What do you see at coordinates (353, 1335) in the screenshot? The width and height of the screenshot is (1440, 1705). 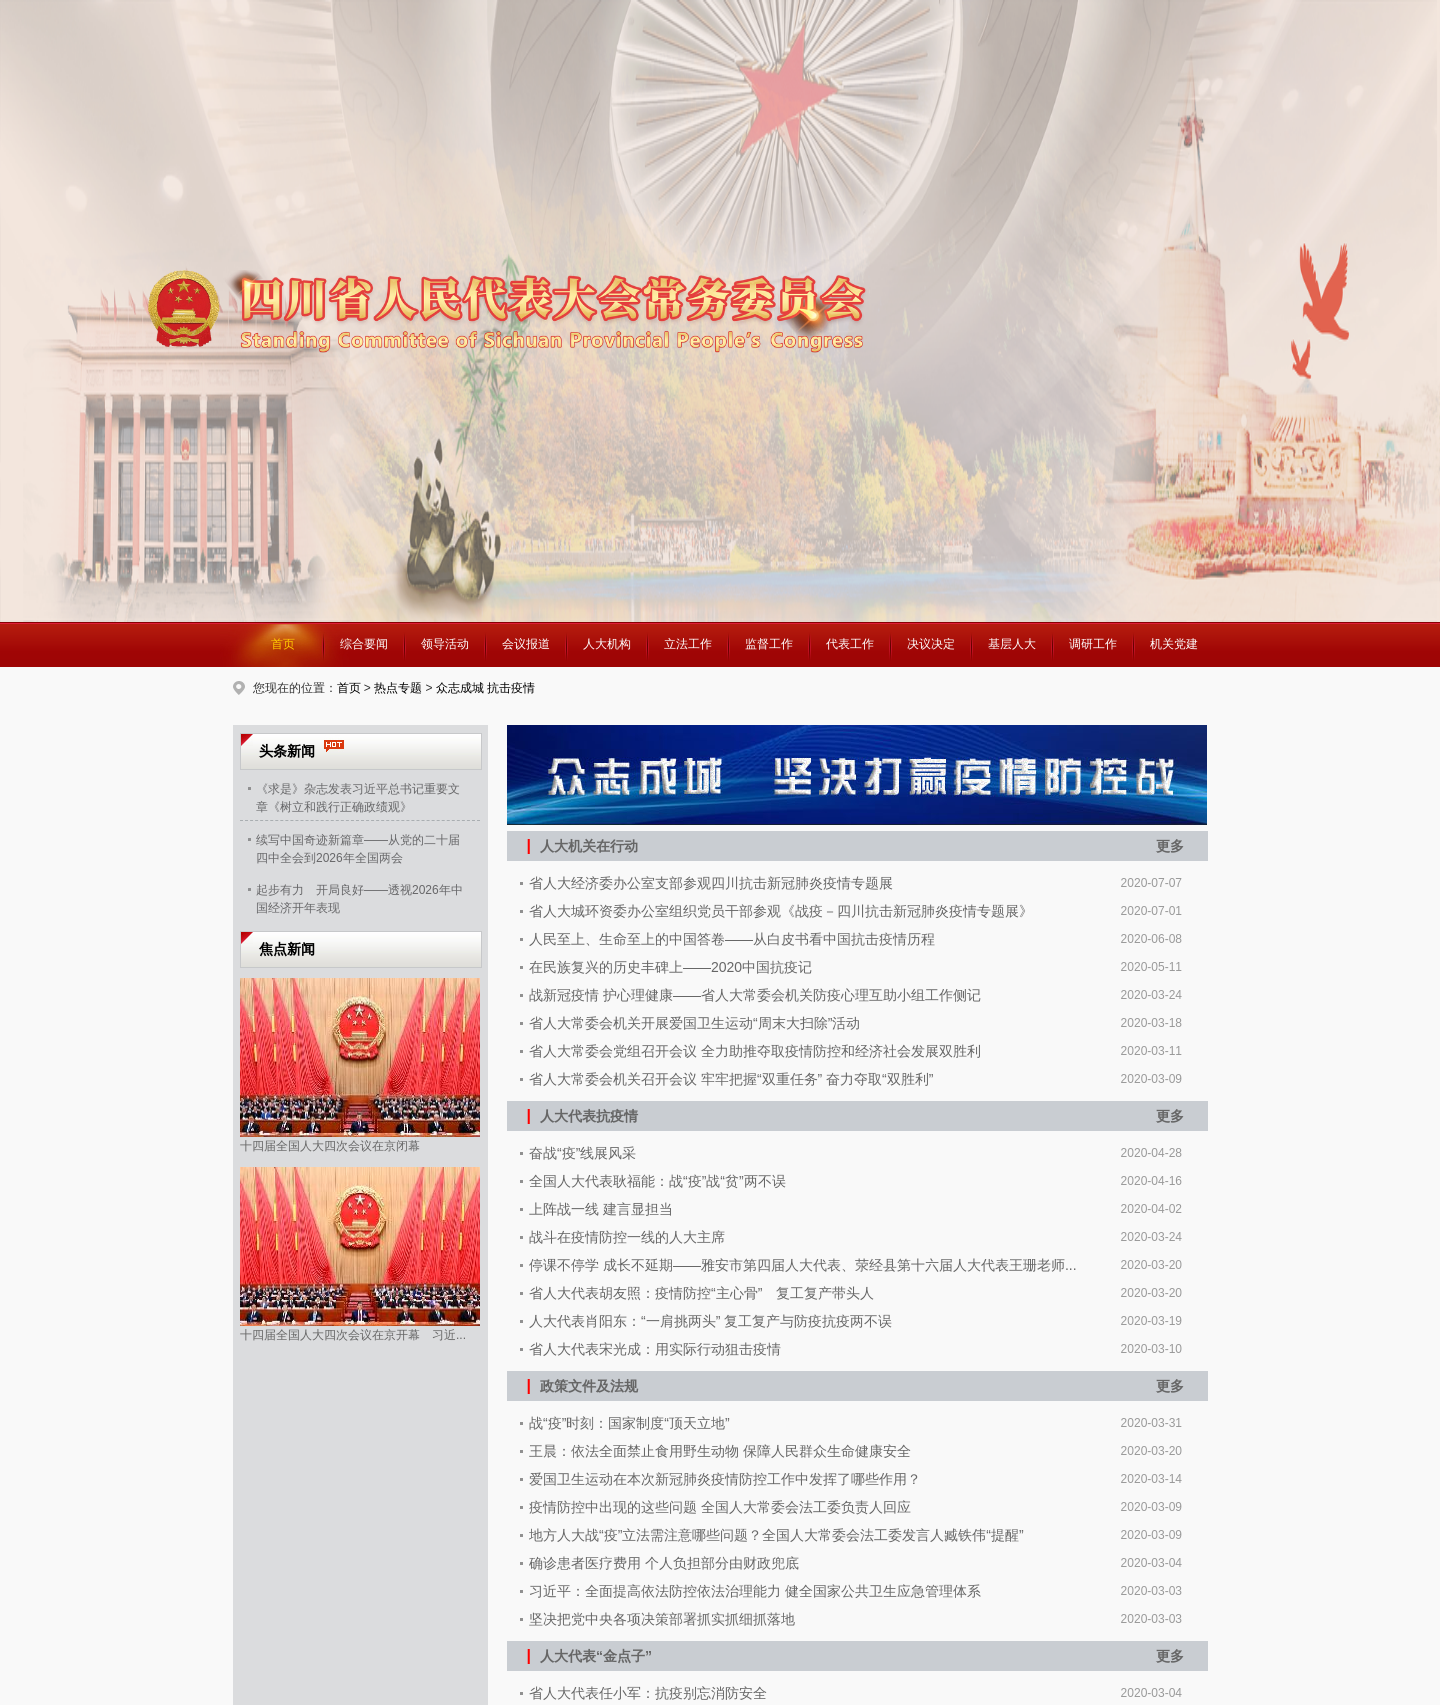 I see `十四届全国人大四次会议在京开幕 习近...` at bounding box center [353, 1335].